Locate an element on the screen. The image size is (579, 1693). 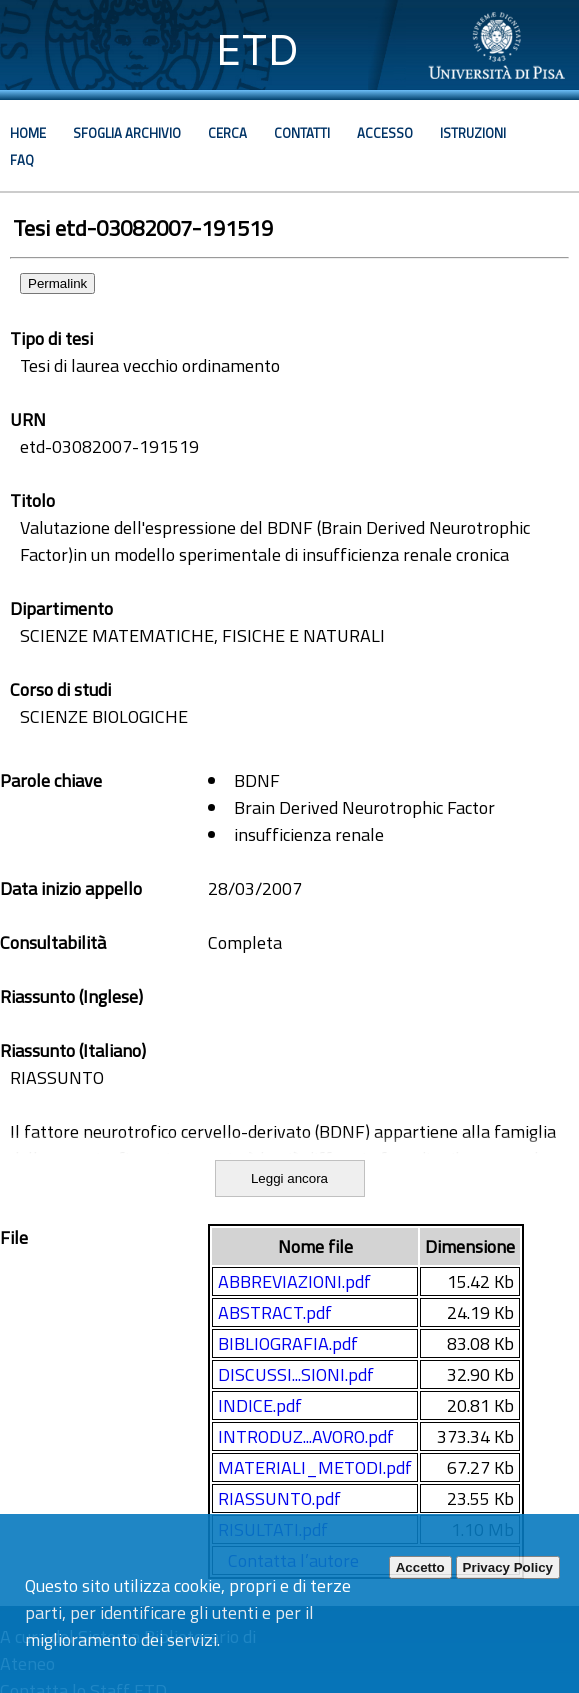
ETD is located at coordinates (257, 49).